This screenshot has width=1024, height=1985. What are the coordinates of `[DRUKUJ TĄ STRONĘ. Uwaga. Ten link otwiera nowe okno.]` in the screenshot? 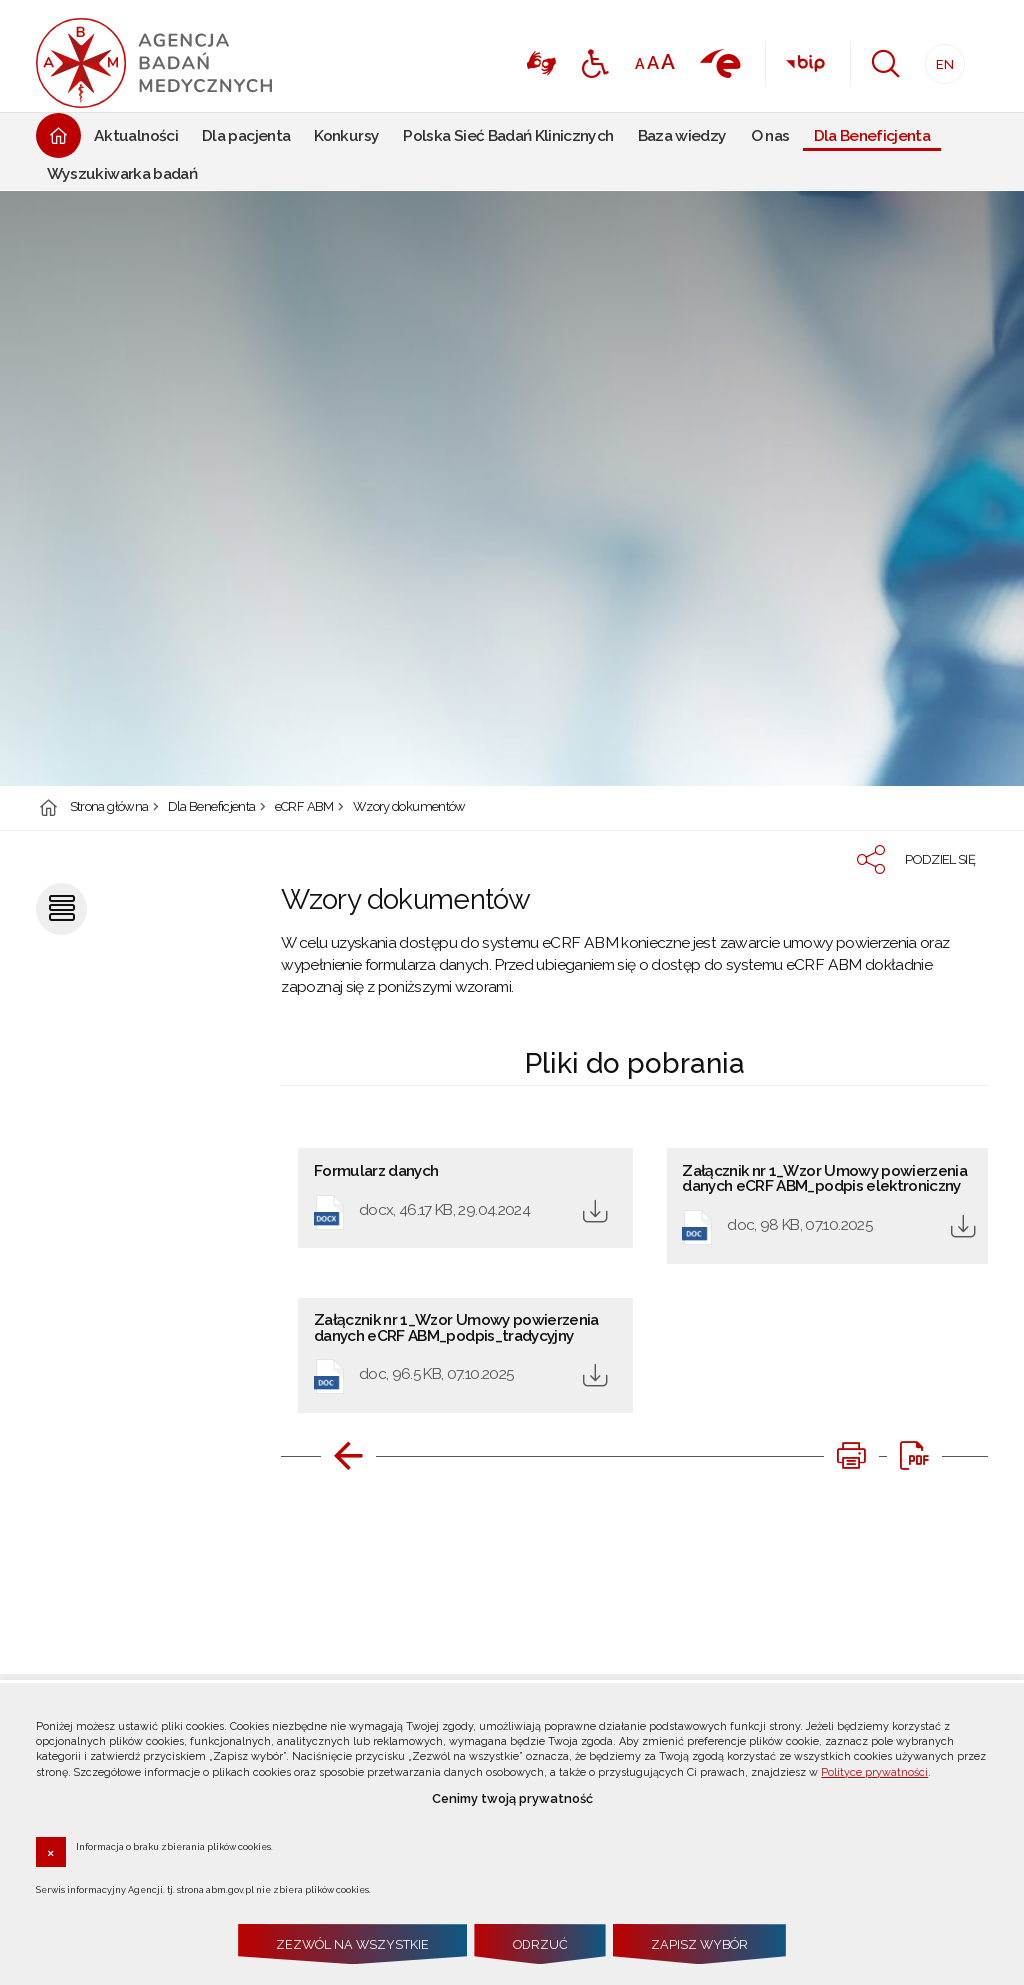 It's located at (851, 1456).